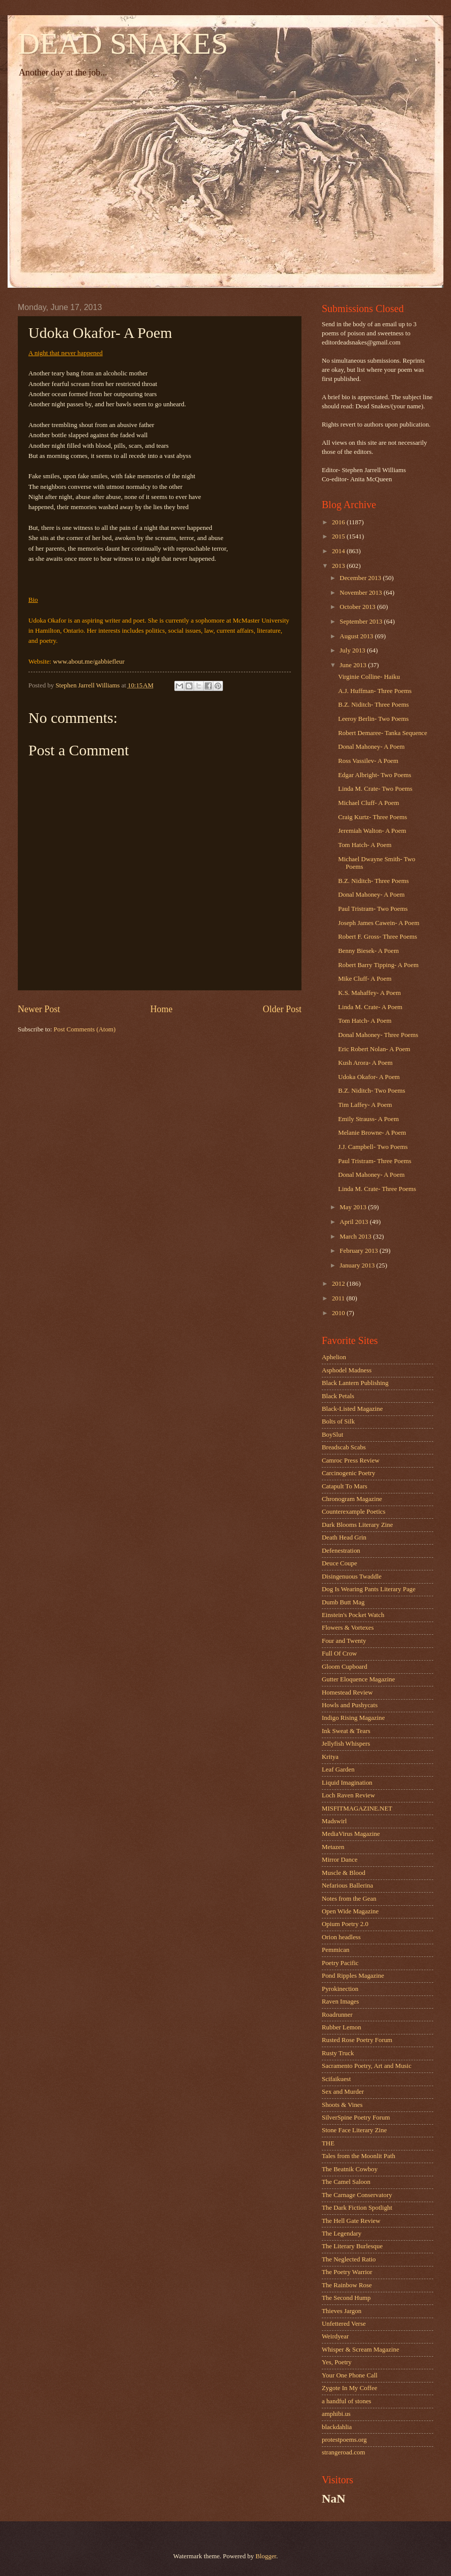  Describe the element at coordinates (368, 950) in the screenshot. I see `Benny Biesek- A Poem` at that location.